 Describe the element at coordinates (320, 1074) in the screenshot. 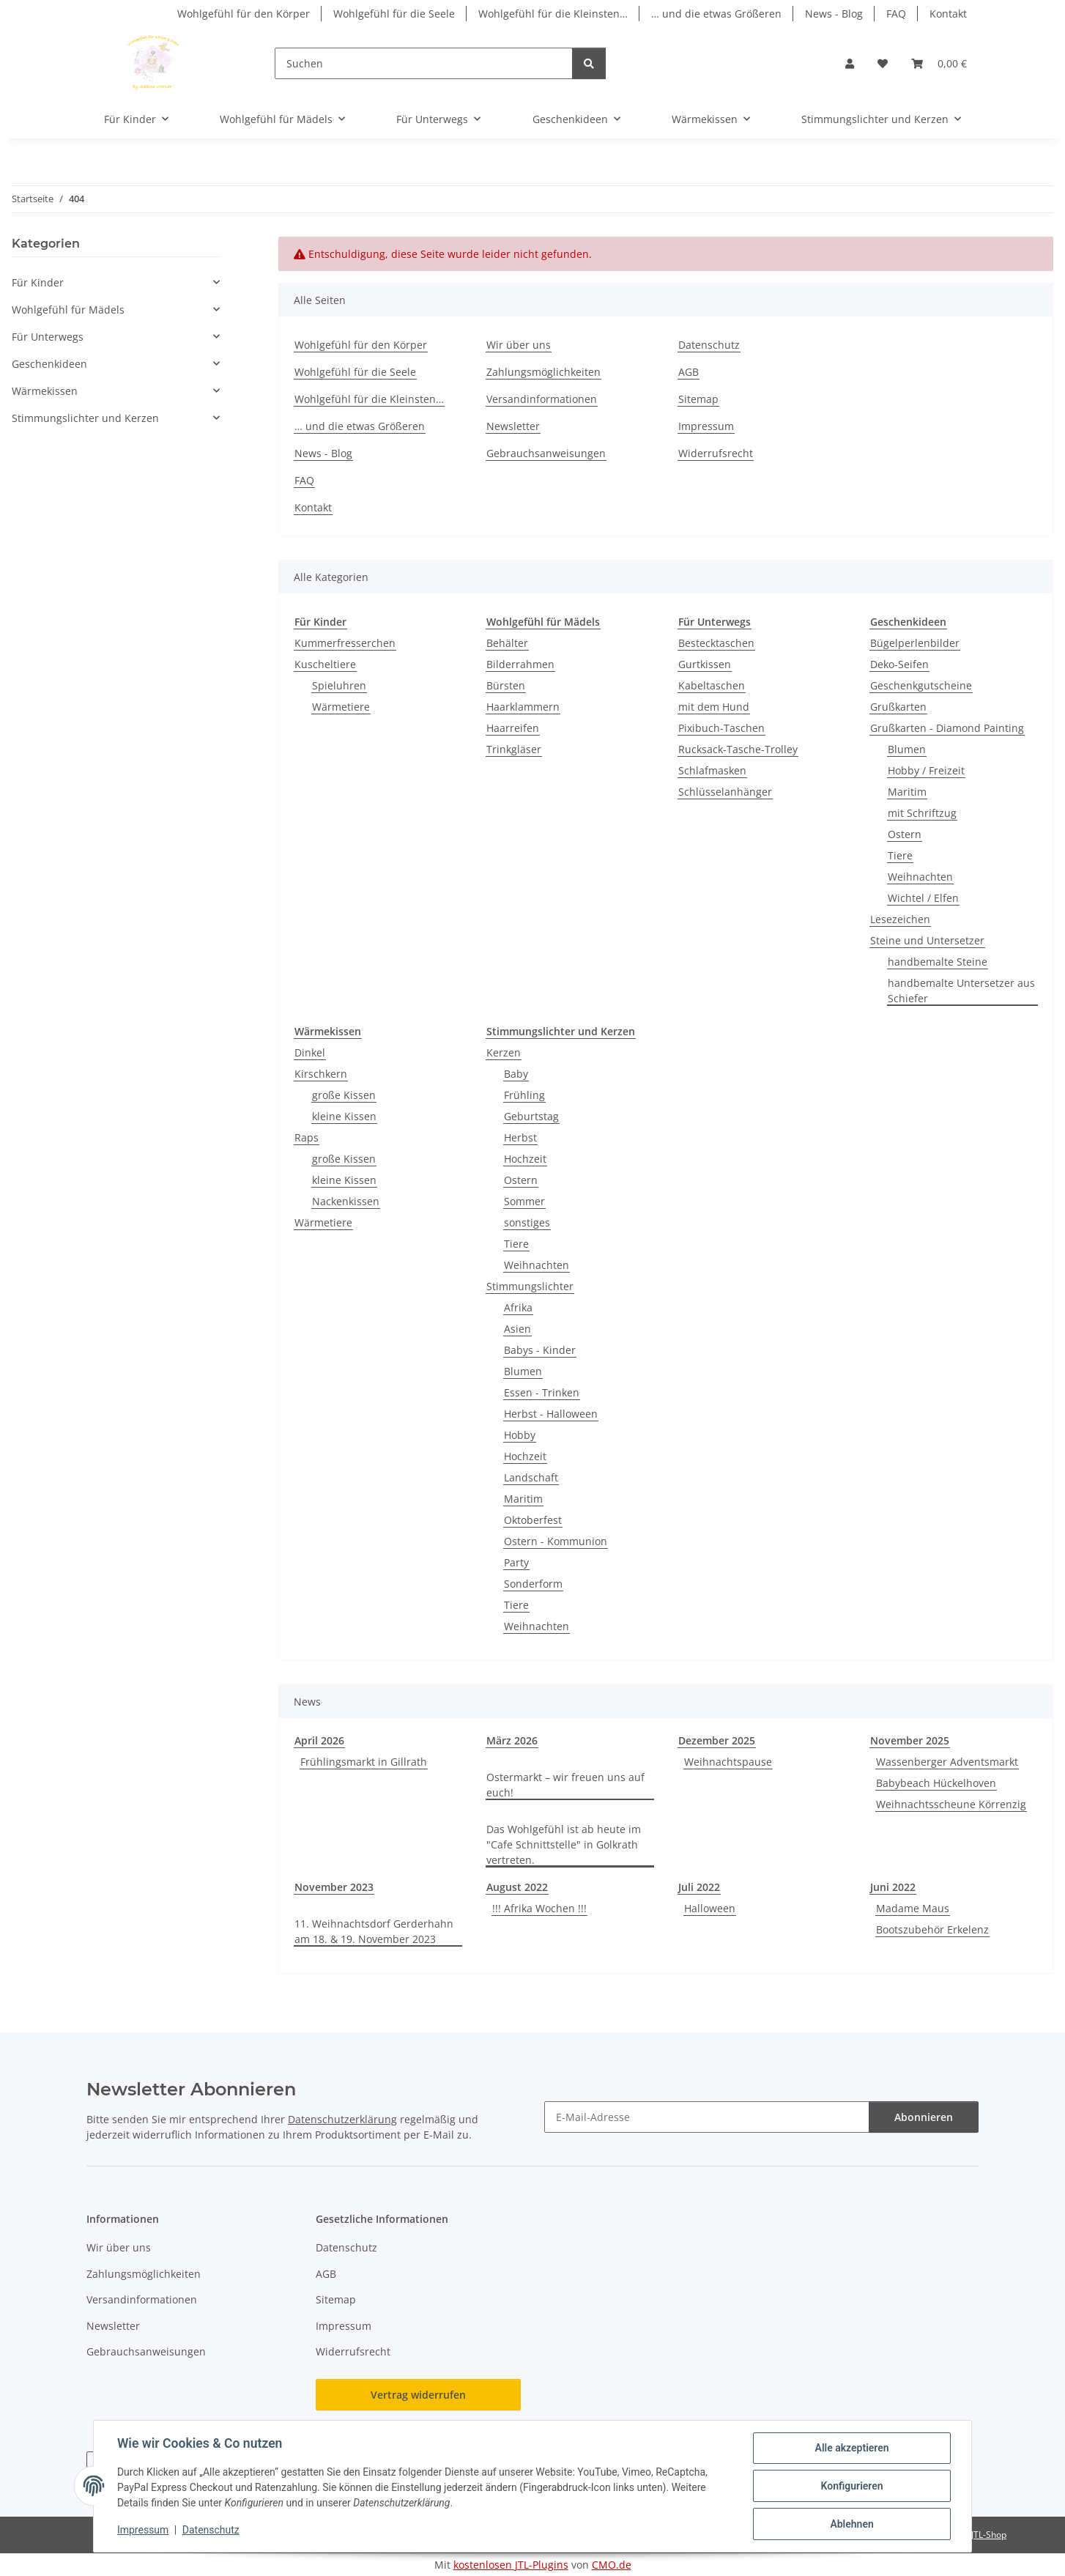

I see `Kirschkern` at that location.